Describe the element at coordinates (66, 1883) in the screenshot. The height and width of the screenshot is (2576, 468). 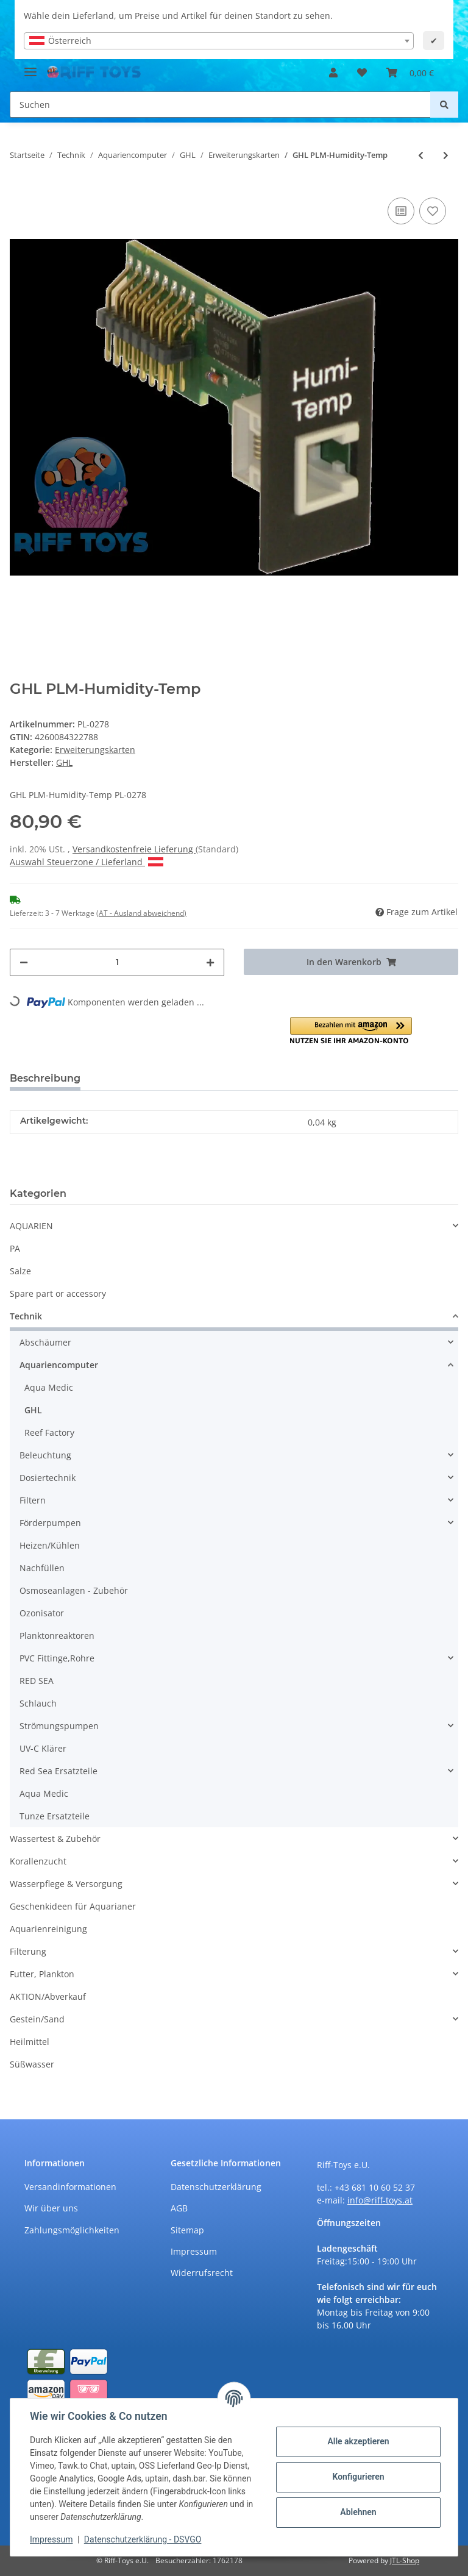
I see `Wasserpflege & Versorgung` at that location.